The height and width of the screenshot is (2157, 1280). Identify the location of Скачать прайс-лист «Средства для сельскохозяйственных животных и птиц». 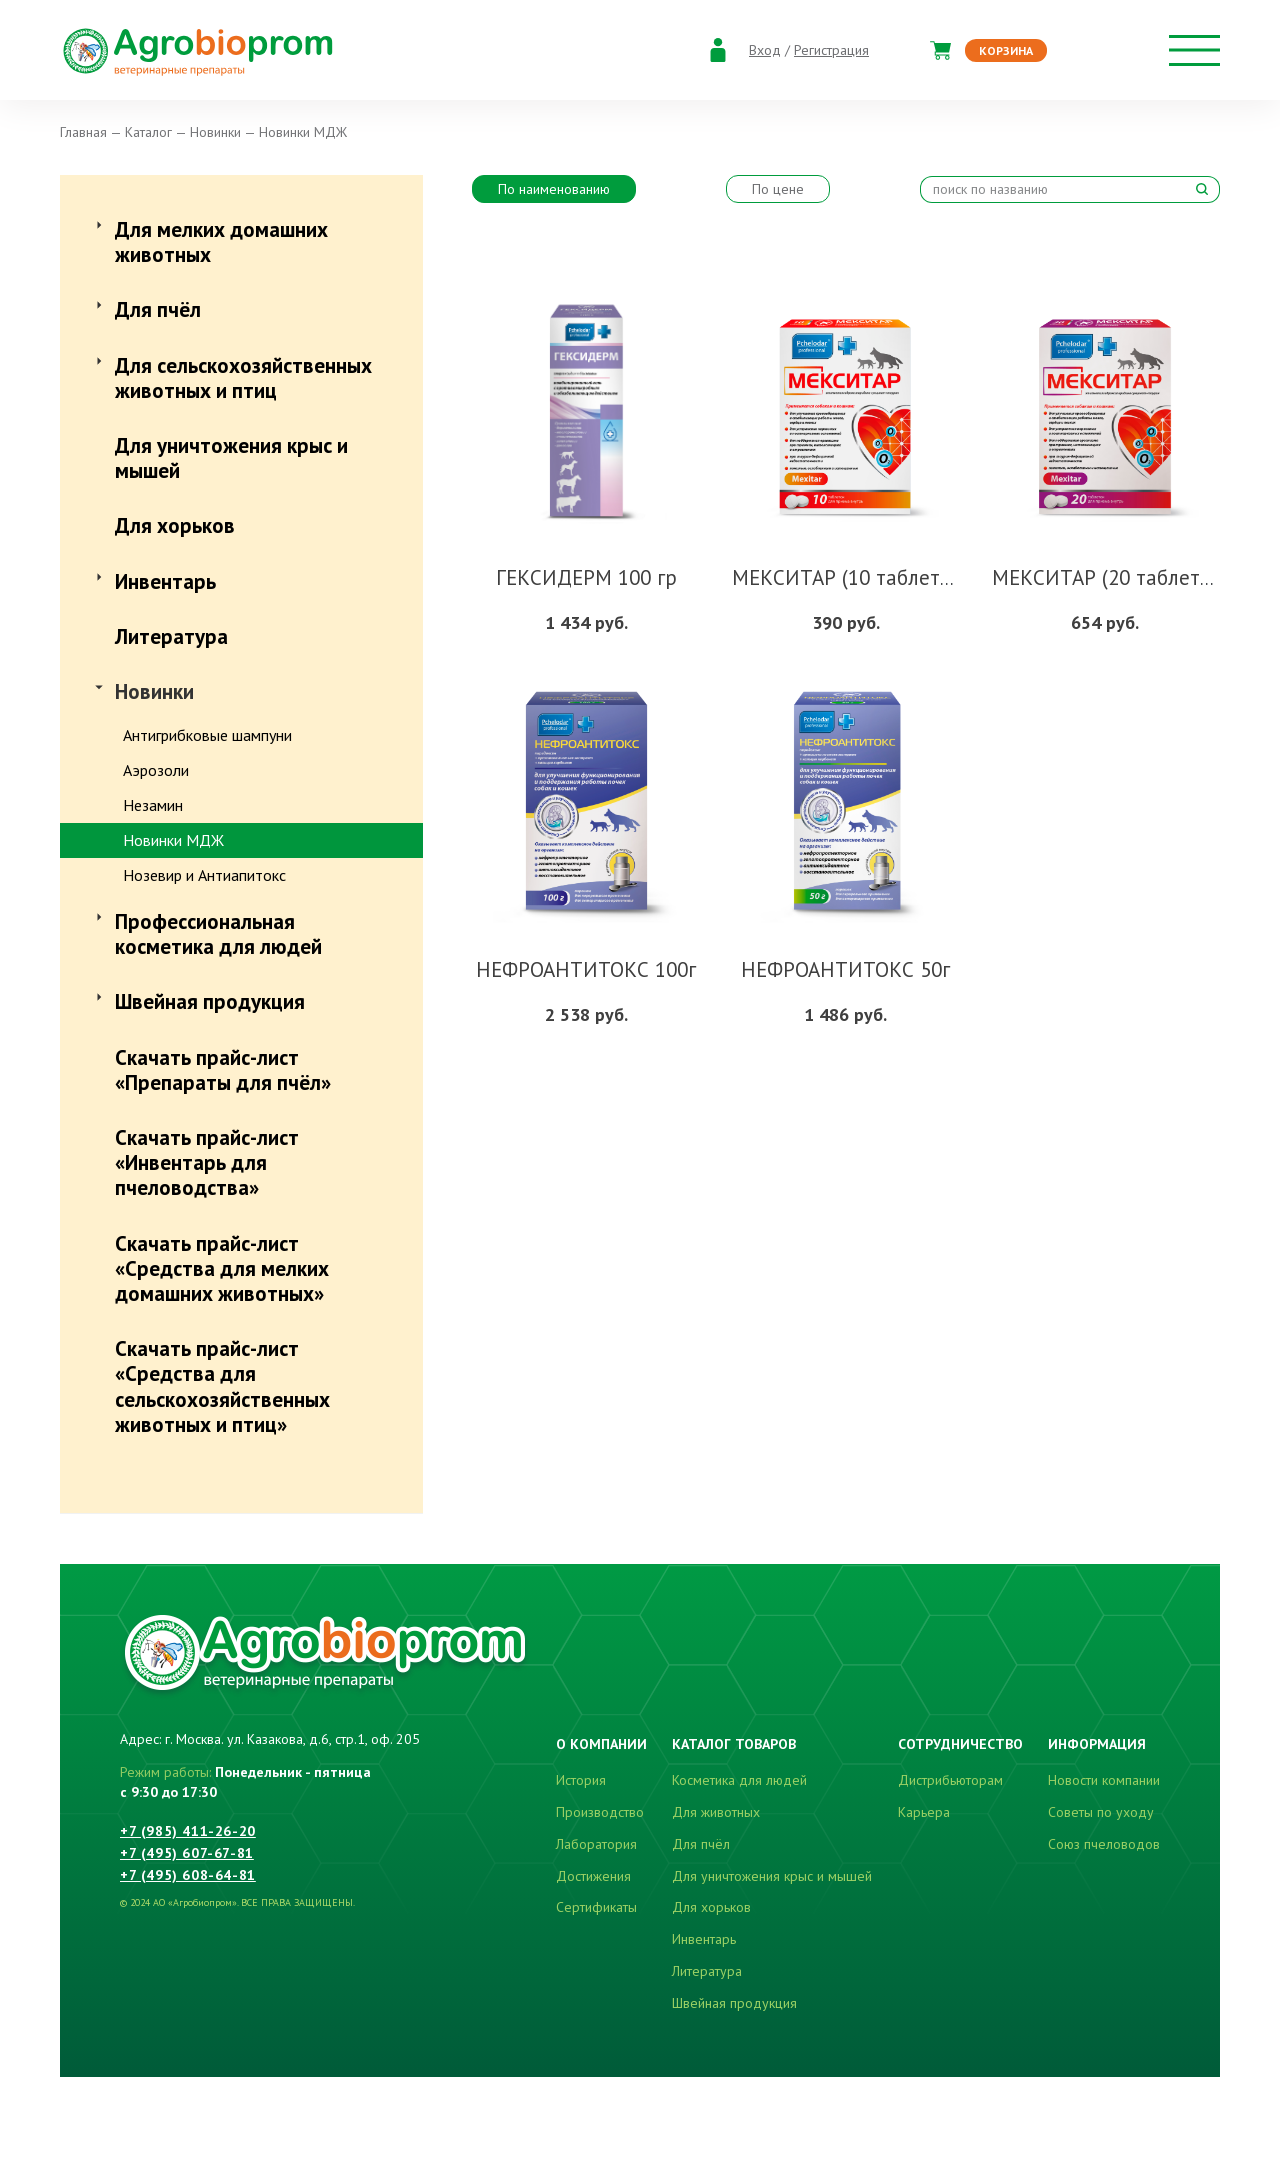
(222, 1386).